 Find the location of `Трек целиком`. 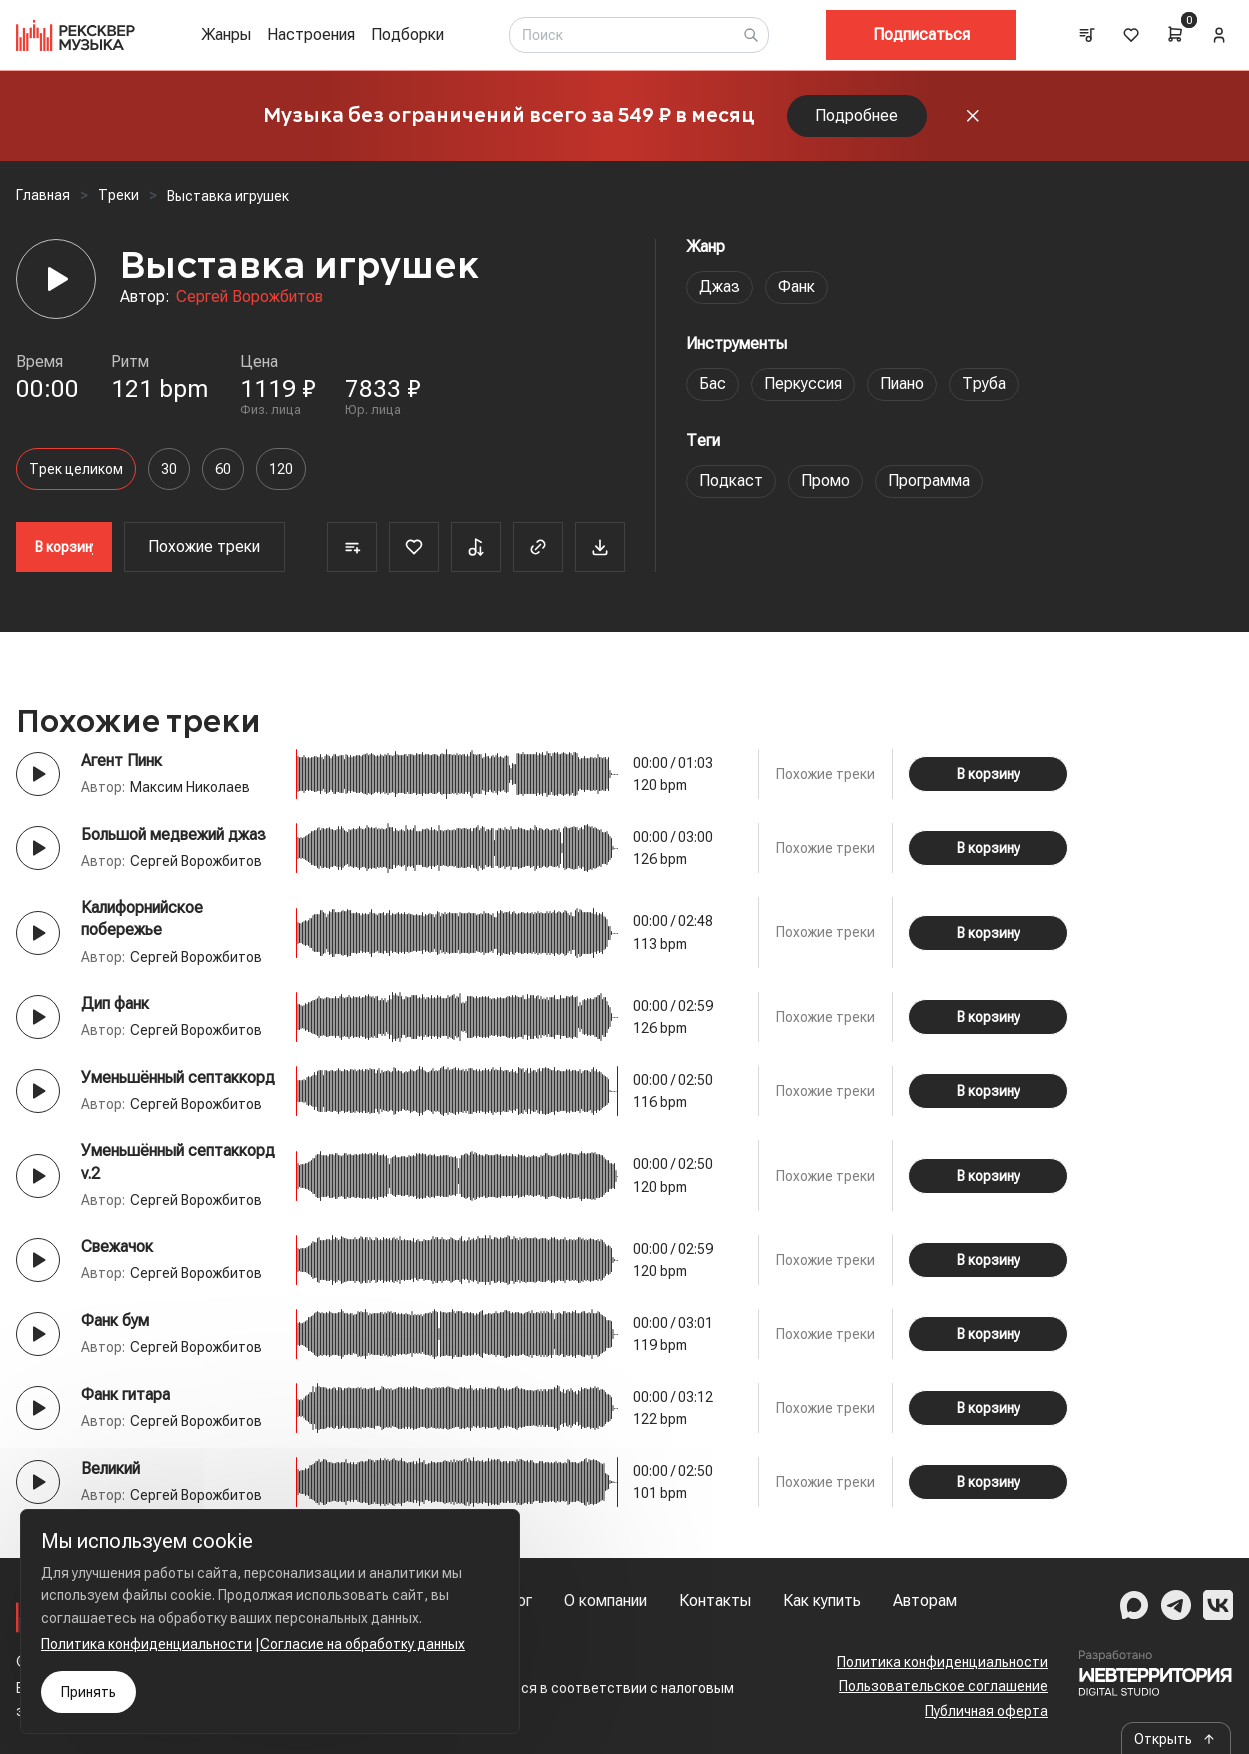

Трек целиком is located at coordinates (76, 469).